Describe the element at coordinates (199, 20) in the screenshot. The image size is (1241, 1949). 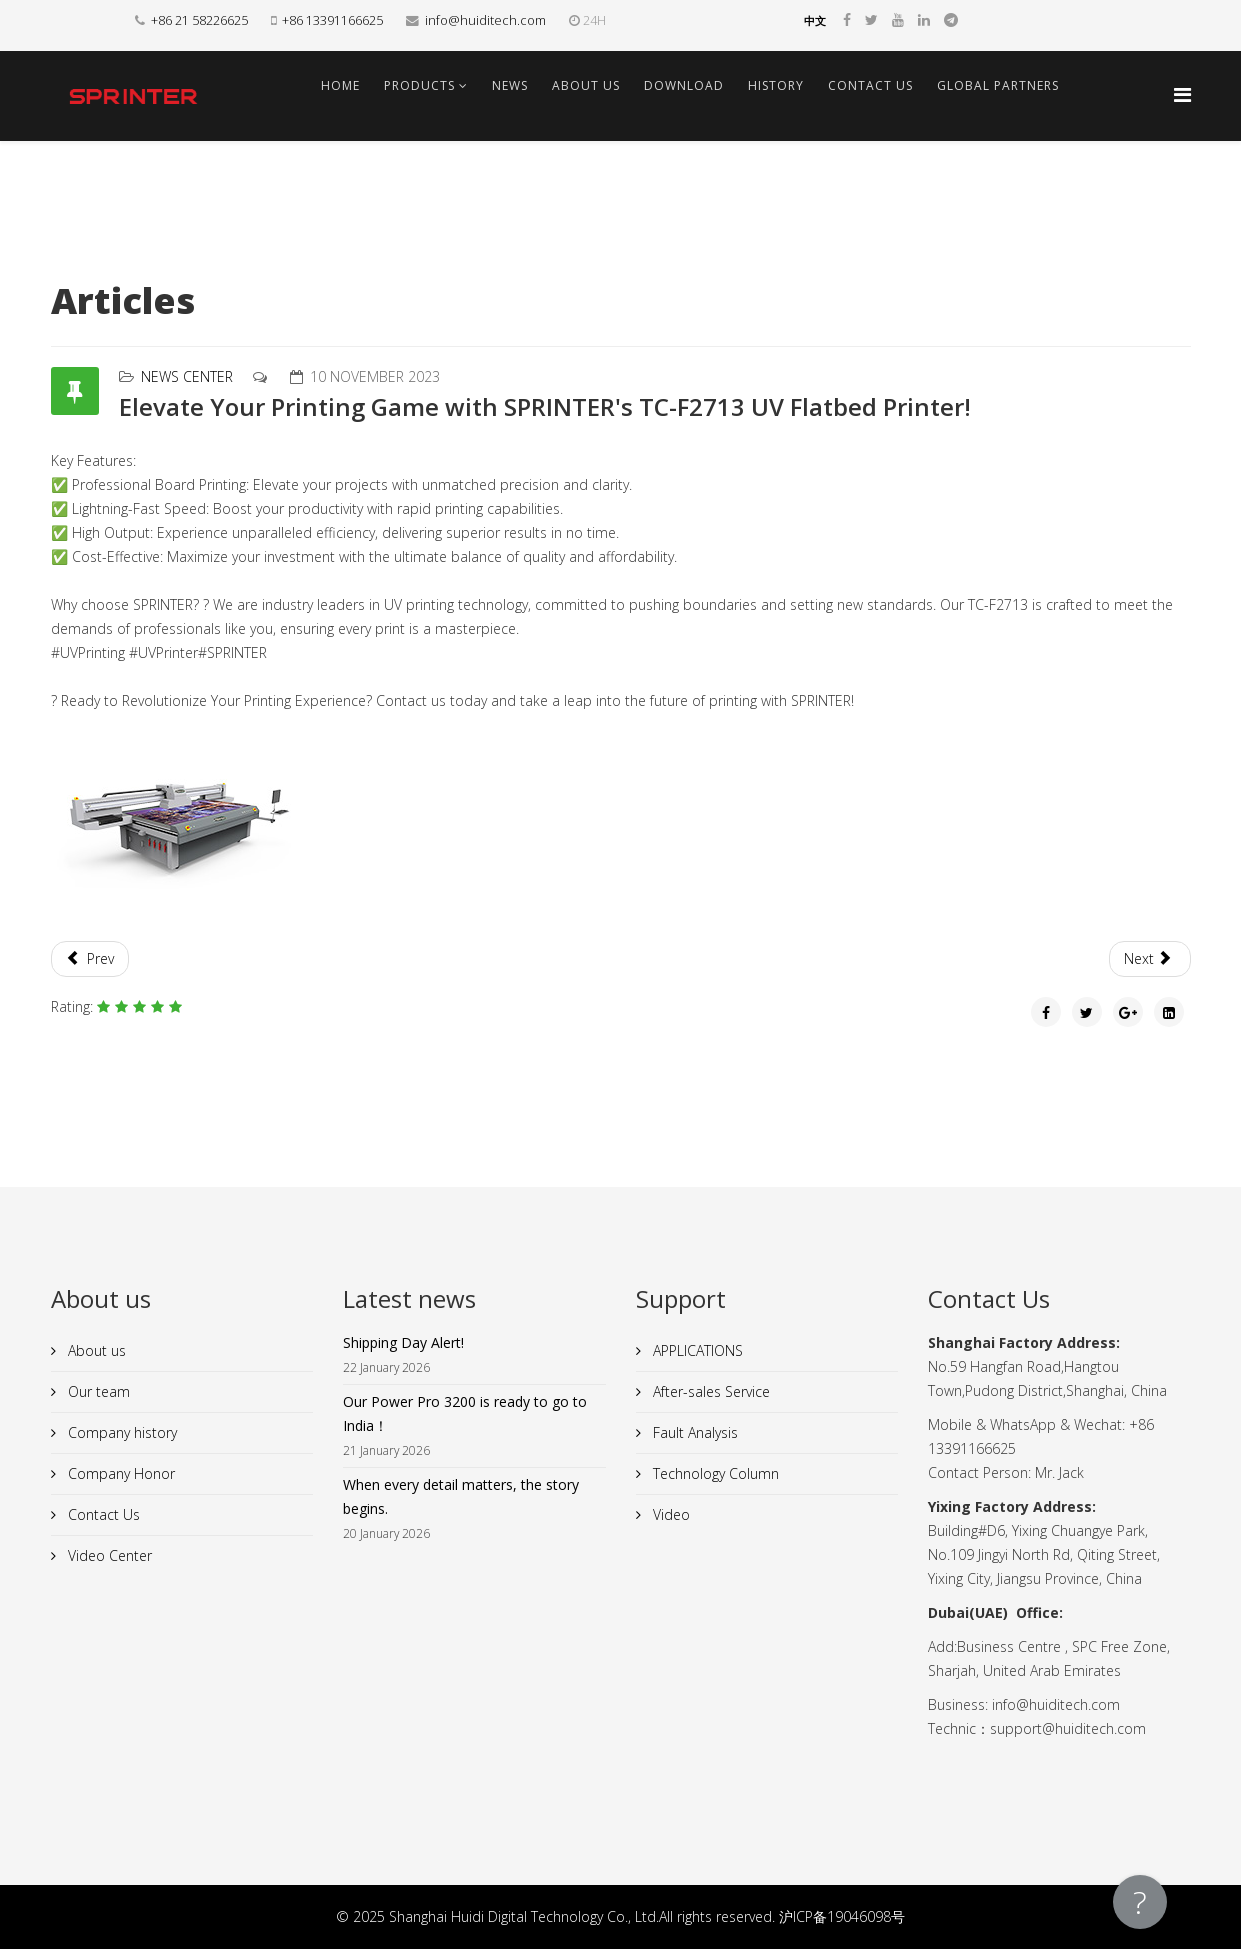
I see `+86 21 58226625` at that location.